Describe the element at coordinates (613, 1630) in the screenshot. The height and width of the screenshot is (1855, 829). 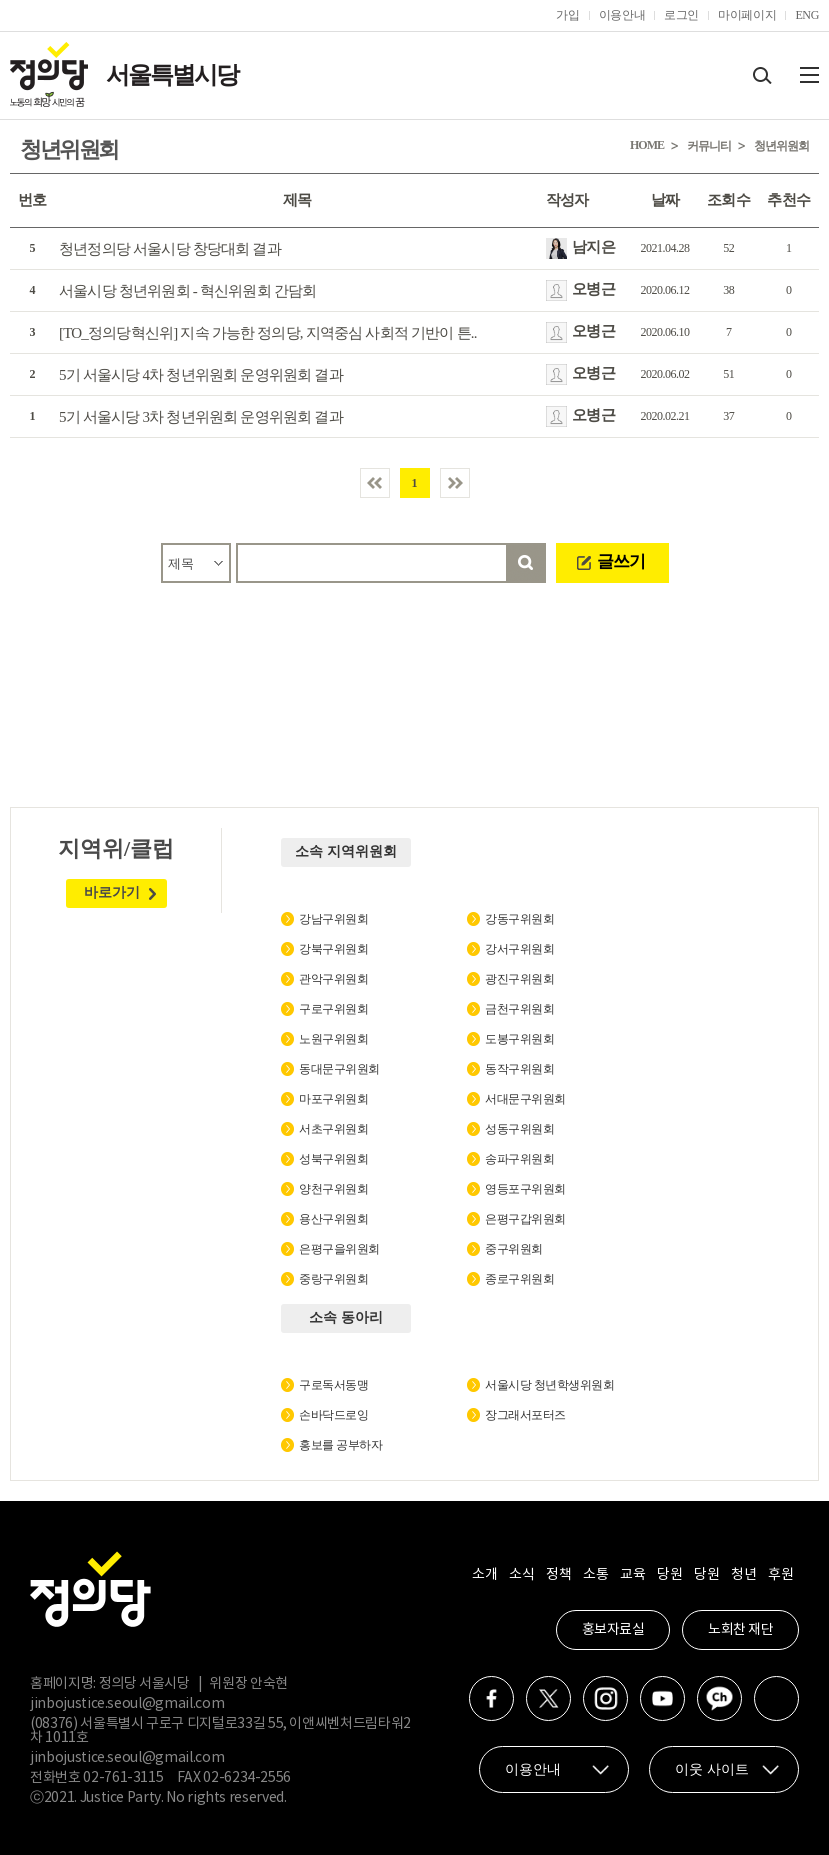
I see `홍보자료실` at that location.